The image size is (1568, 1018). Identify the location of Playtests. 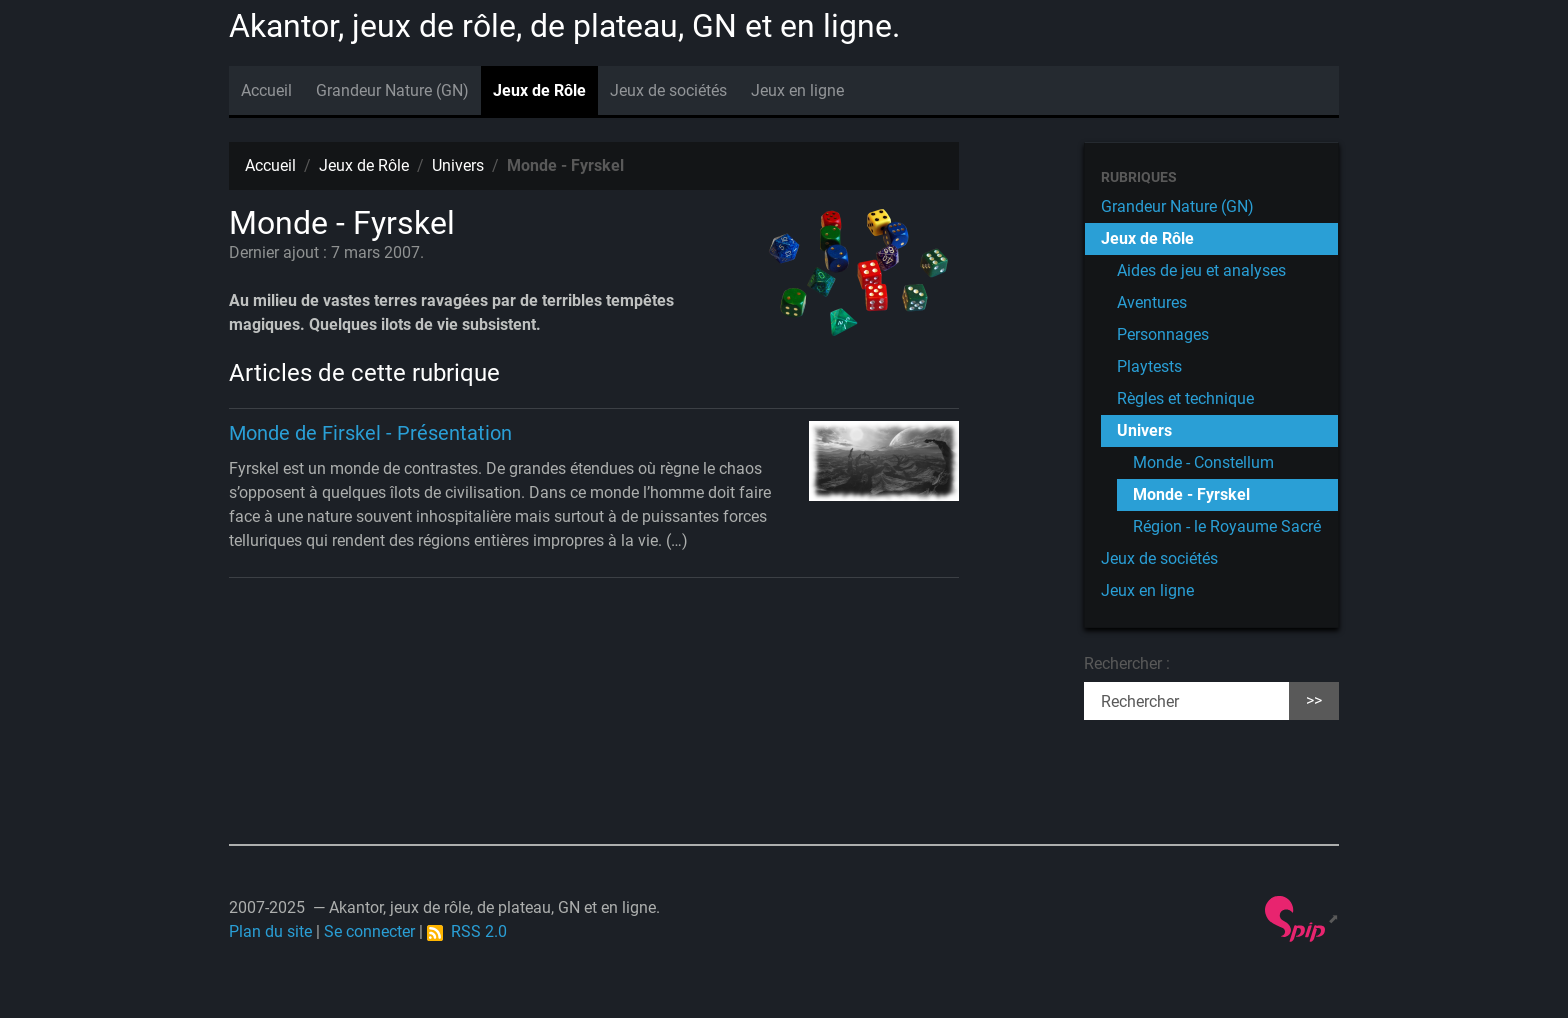
(1149, 366).